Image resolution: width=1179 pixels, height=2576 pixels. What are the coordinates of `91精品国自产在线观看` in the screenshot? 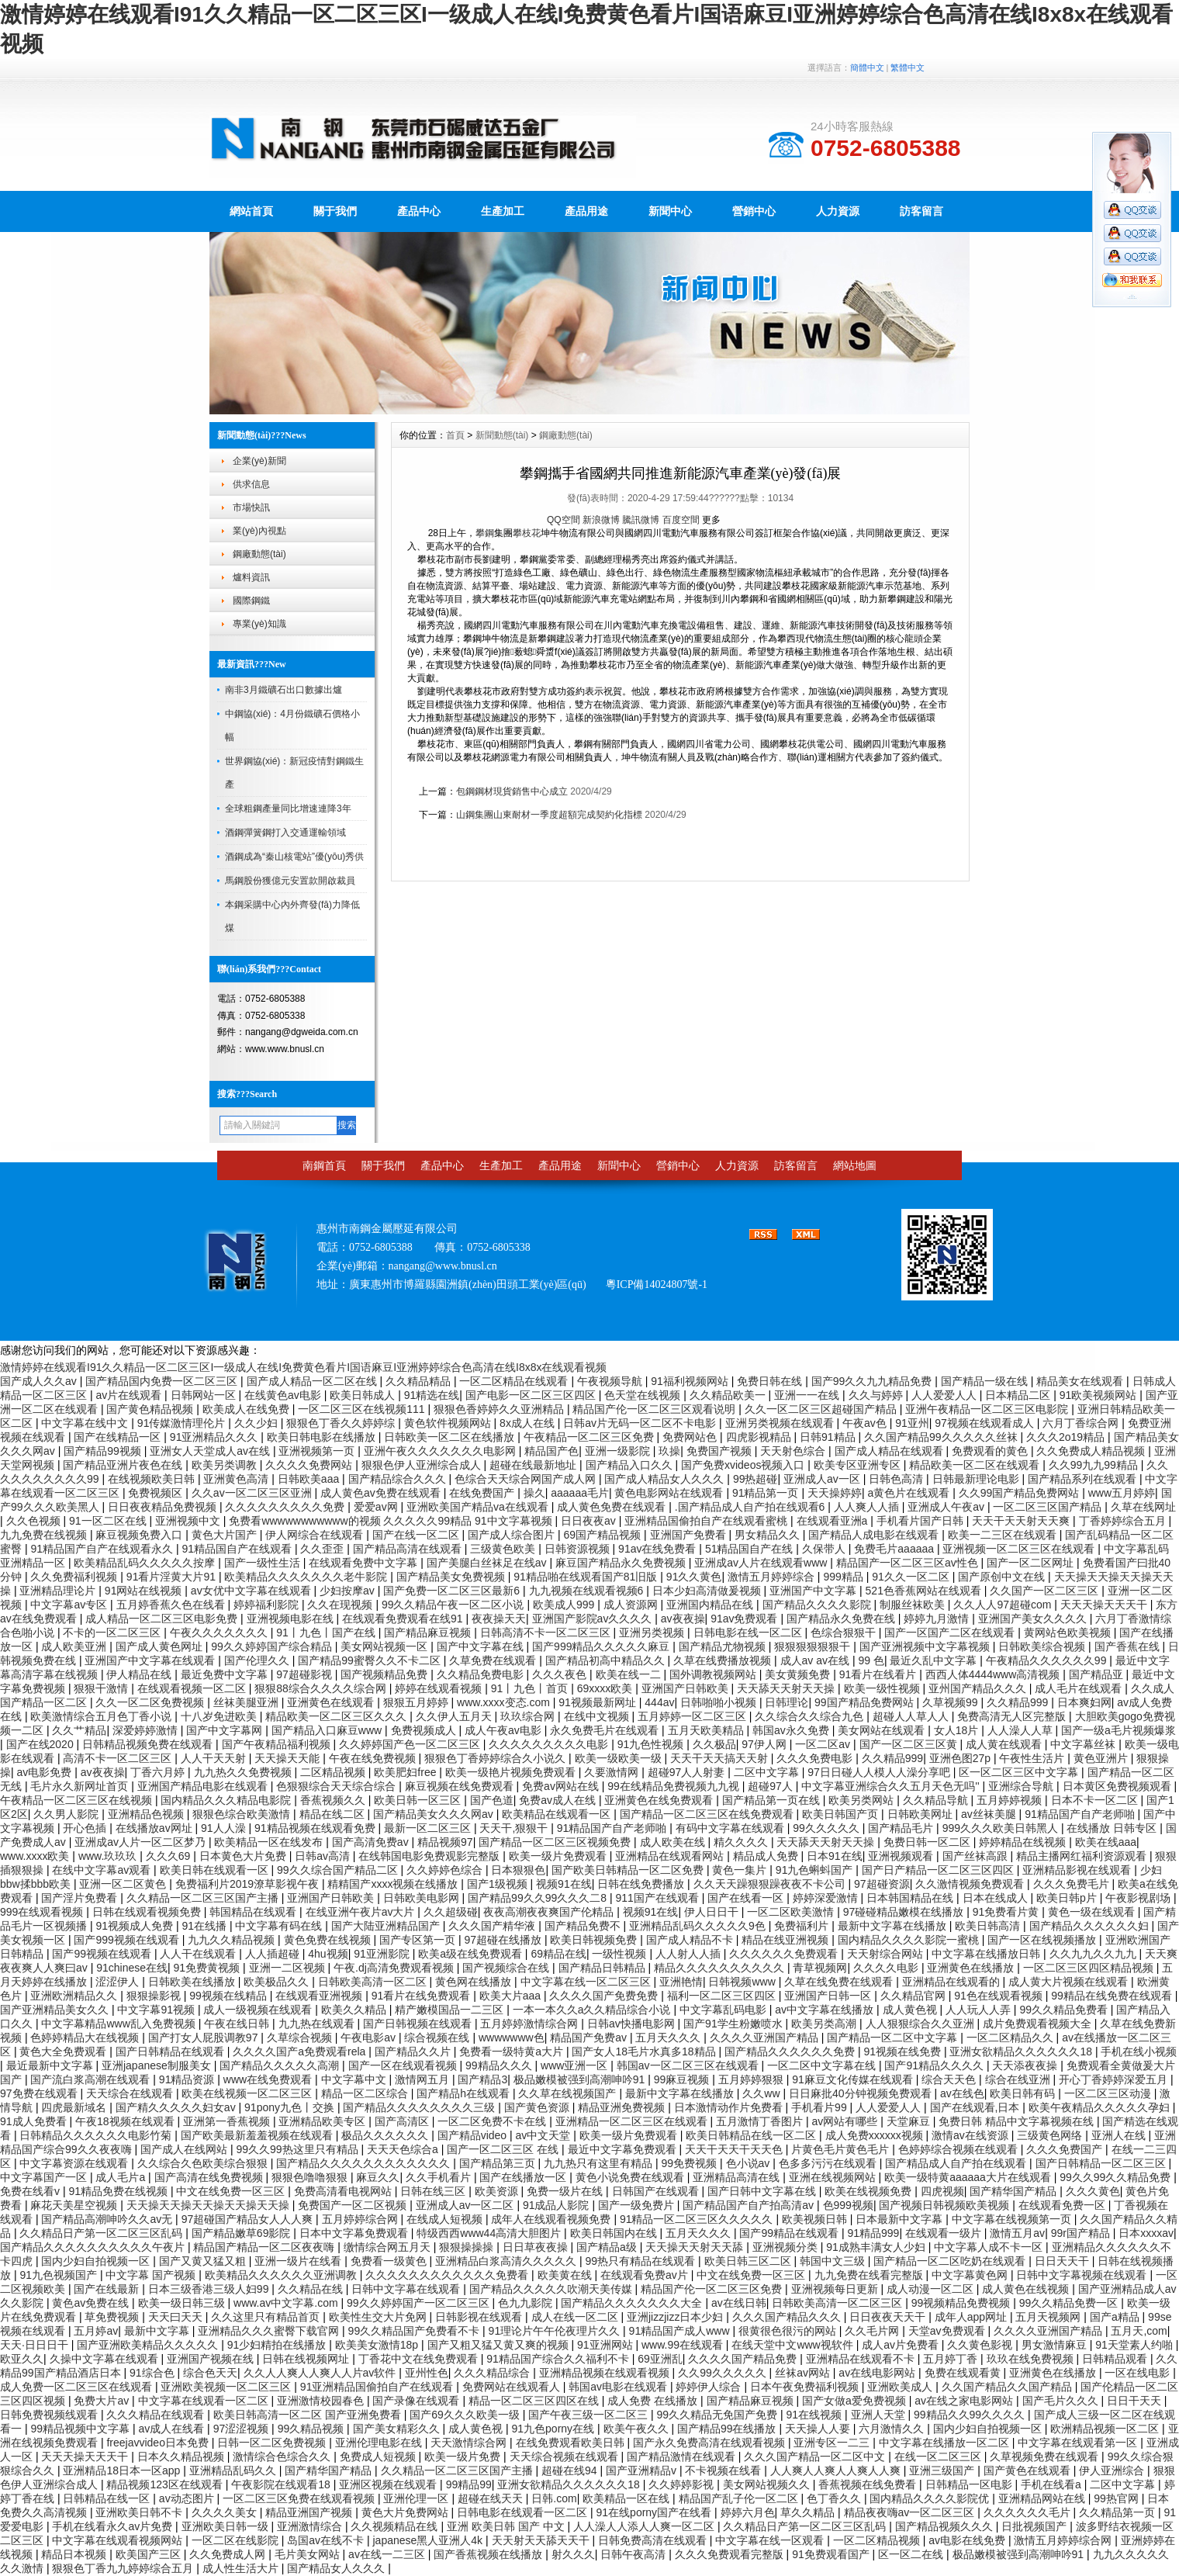 It's located at (238, 1548).